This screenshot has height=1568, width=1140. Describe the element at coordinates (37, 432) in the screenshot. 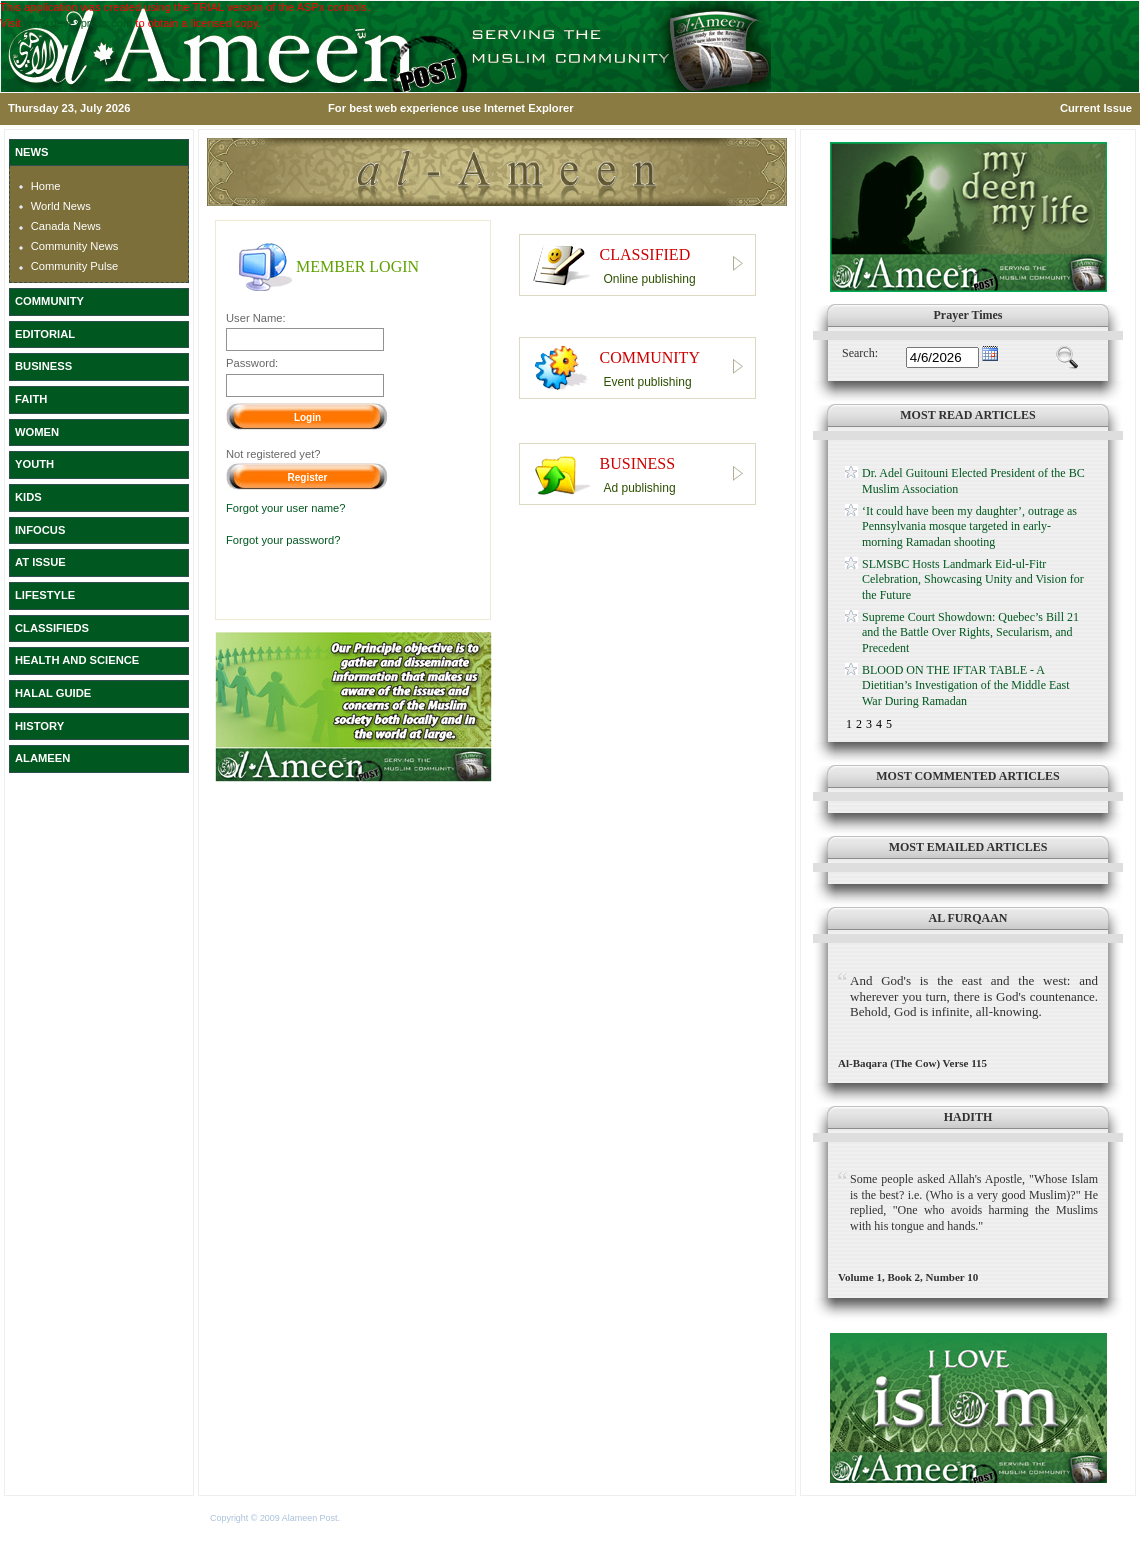

I see `WOMEN` at that location.